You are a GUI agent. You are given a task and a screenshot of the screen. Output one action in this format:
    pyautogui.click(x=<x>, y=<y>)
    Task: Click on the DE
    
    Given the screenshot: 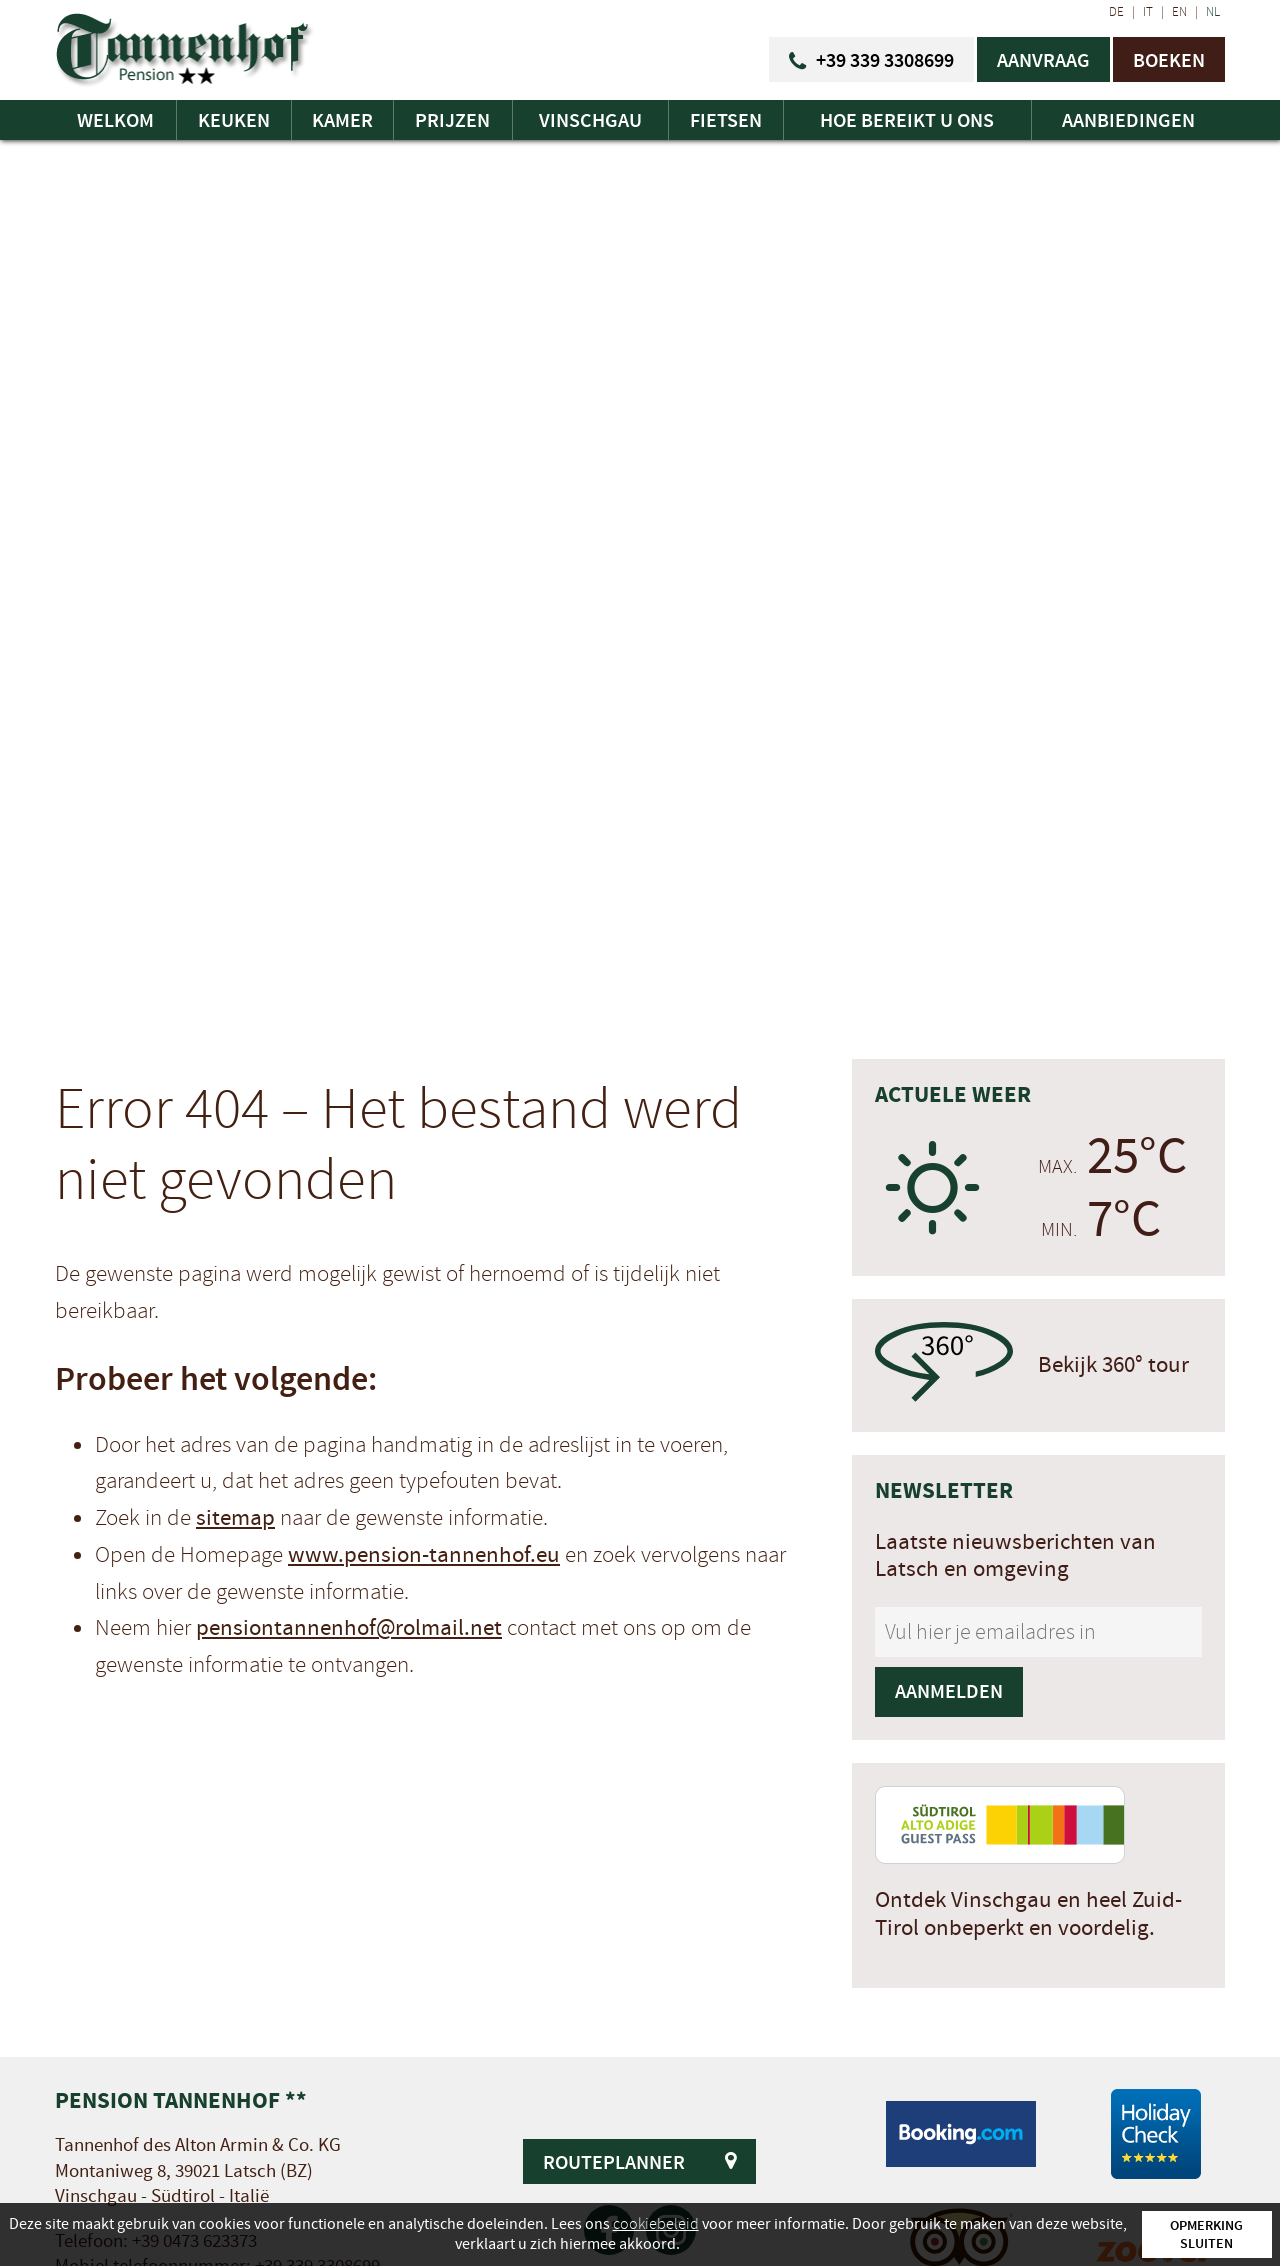 What is the action you would take?
    pyautogui.click(x=1116, y=12)
    